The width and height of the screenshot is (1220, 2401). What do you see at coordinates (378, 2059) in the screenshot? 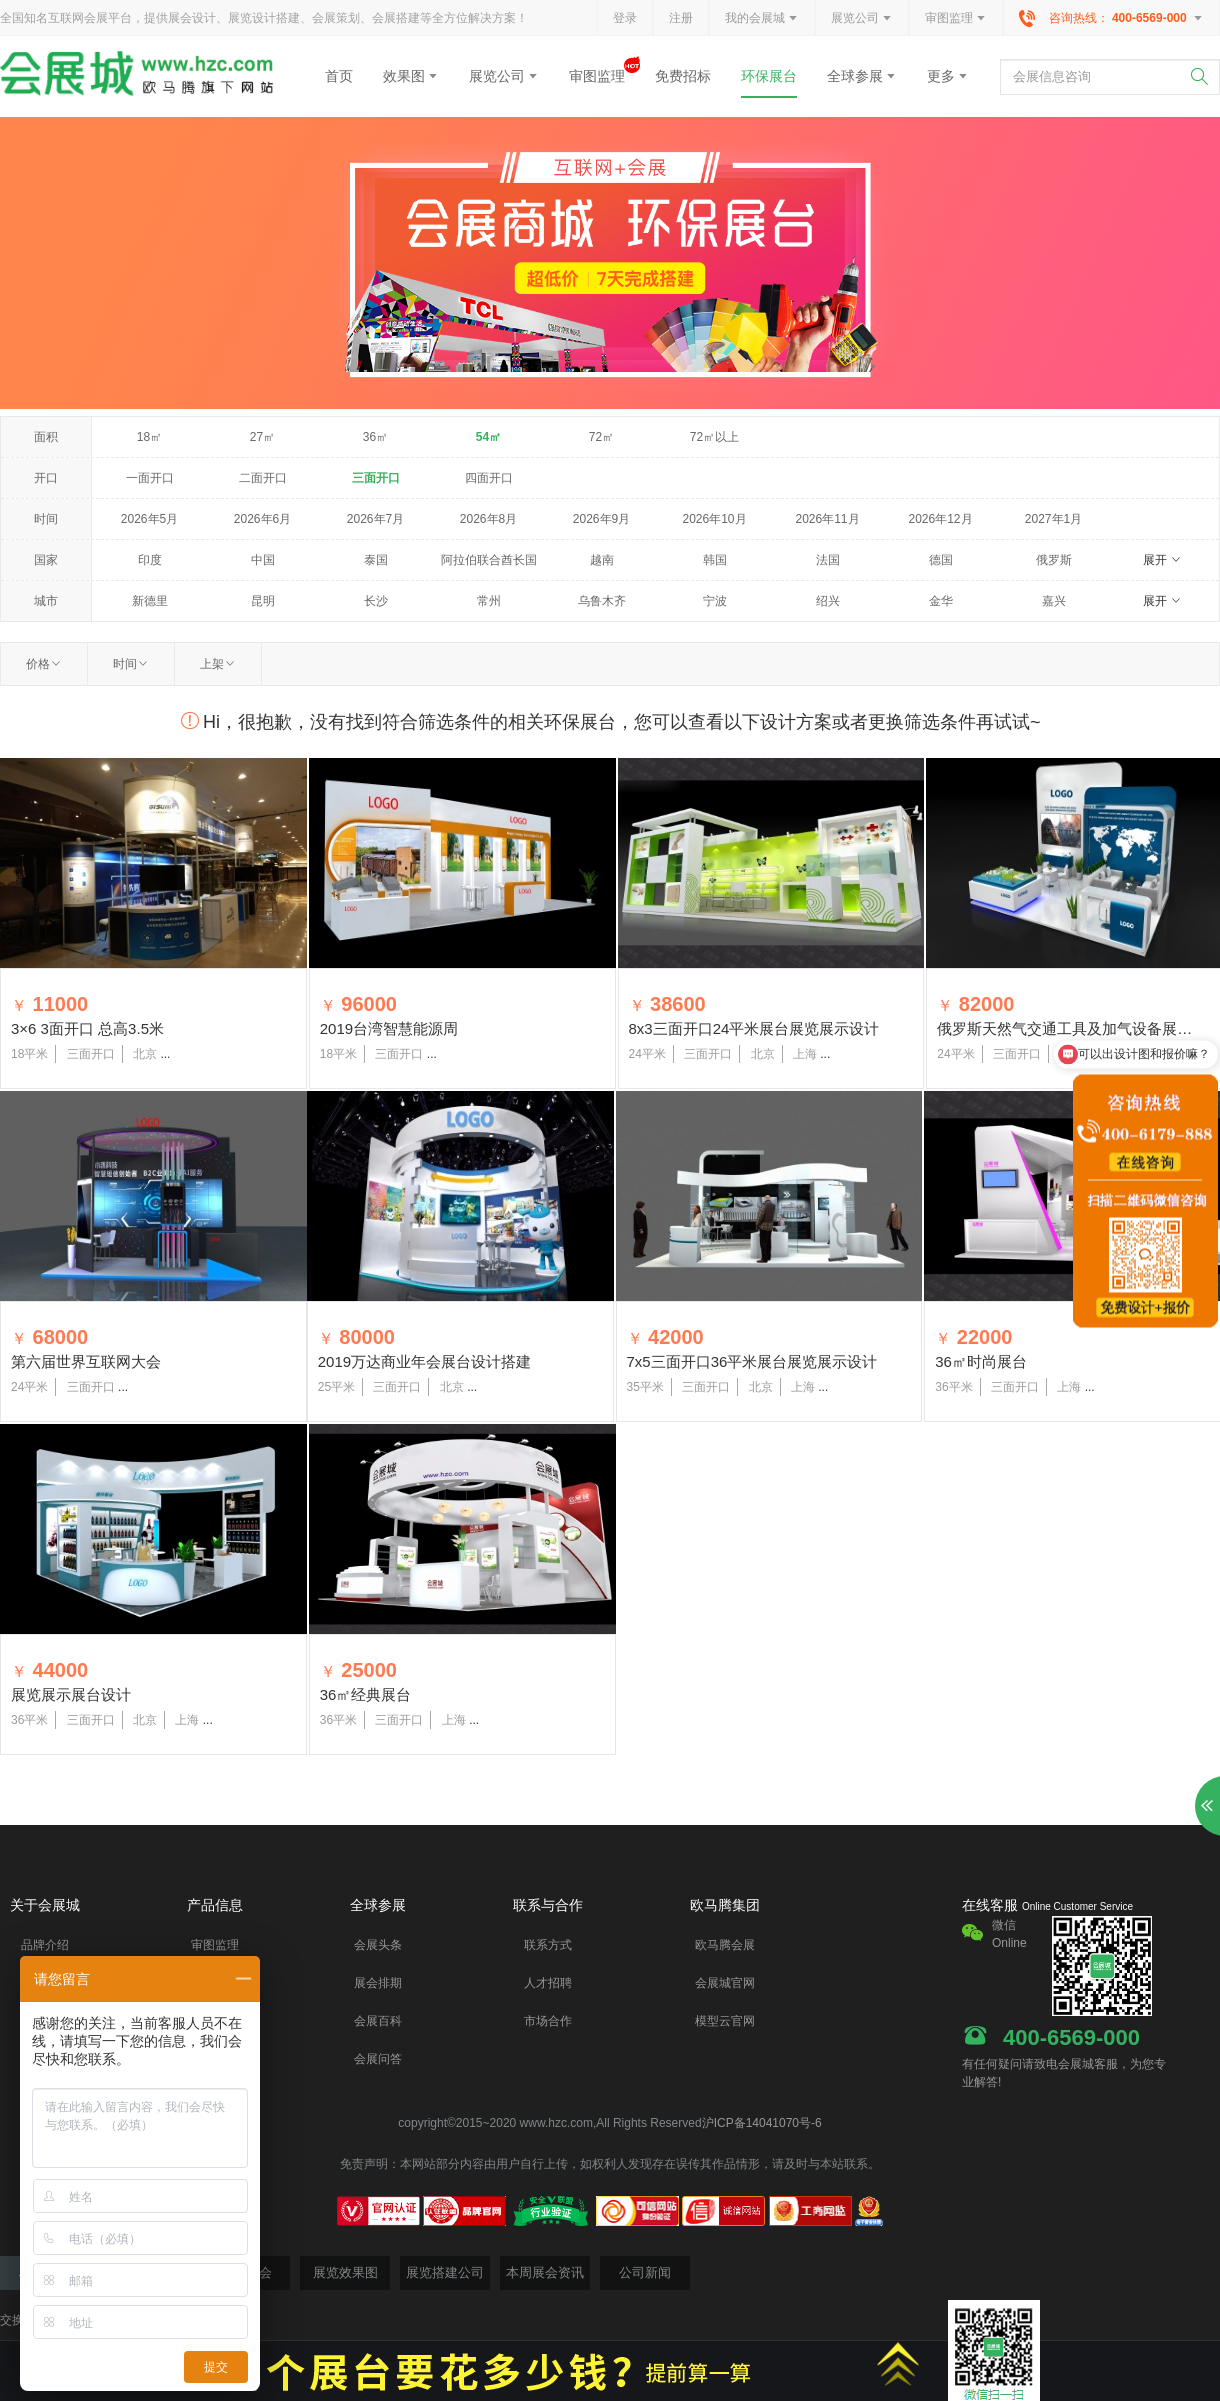
I see `会展问答` at bounding box center [378, 2059].